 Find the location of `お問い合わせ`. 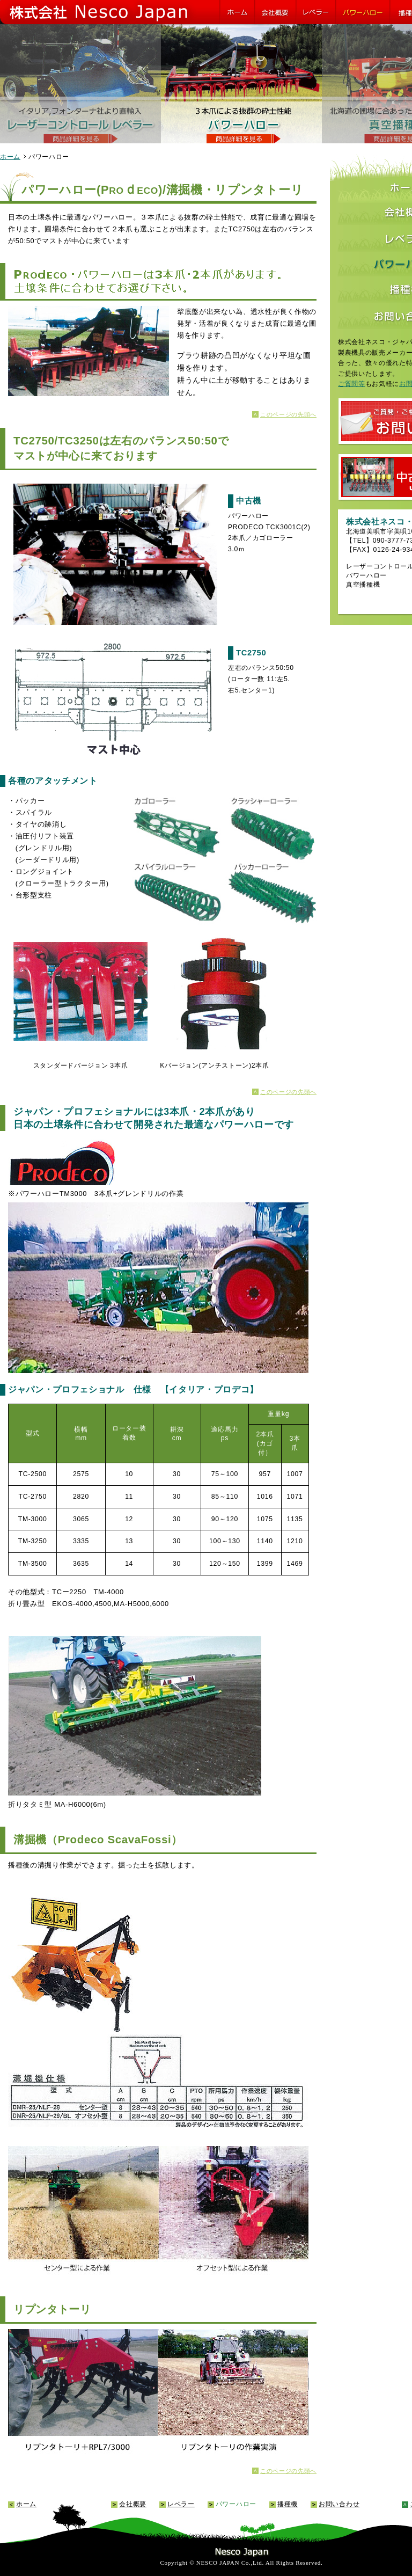

お問い合わせ is located at coordinates (339, 2504).